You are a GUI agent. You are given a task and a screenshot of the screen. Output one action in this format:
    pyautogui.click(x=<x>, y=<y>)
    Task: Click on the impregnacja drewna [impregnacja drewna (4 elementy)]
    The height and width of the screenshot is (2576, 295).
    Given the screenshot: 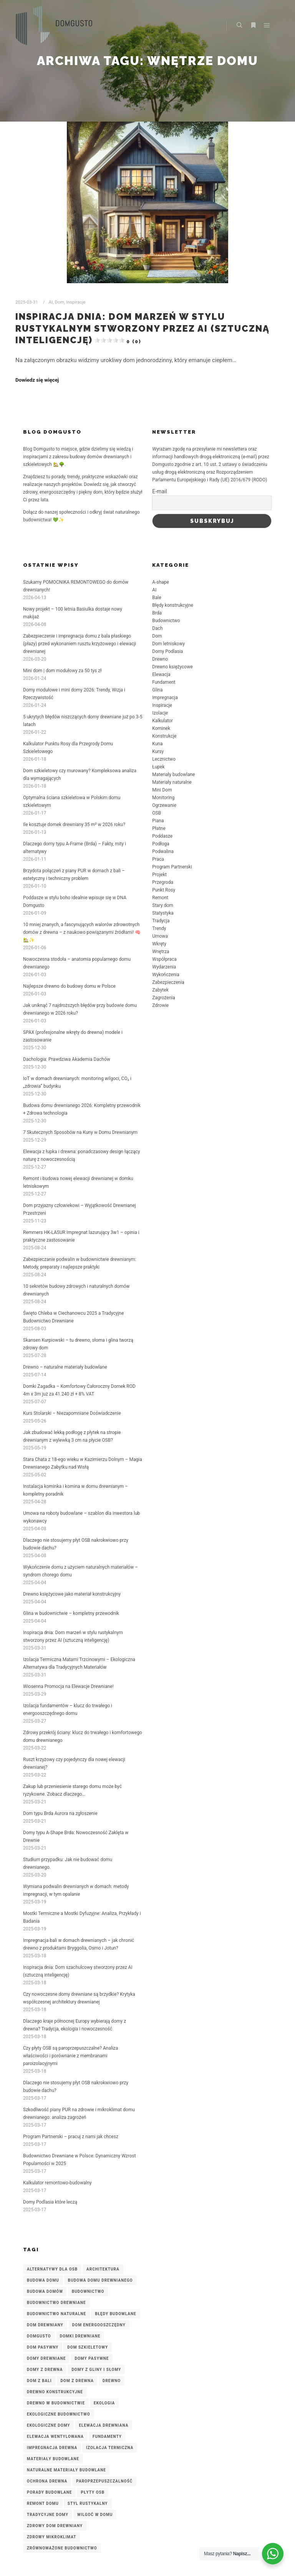 What is the action you would take?
    pyautogui.click(x=52, y=2448)
    